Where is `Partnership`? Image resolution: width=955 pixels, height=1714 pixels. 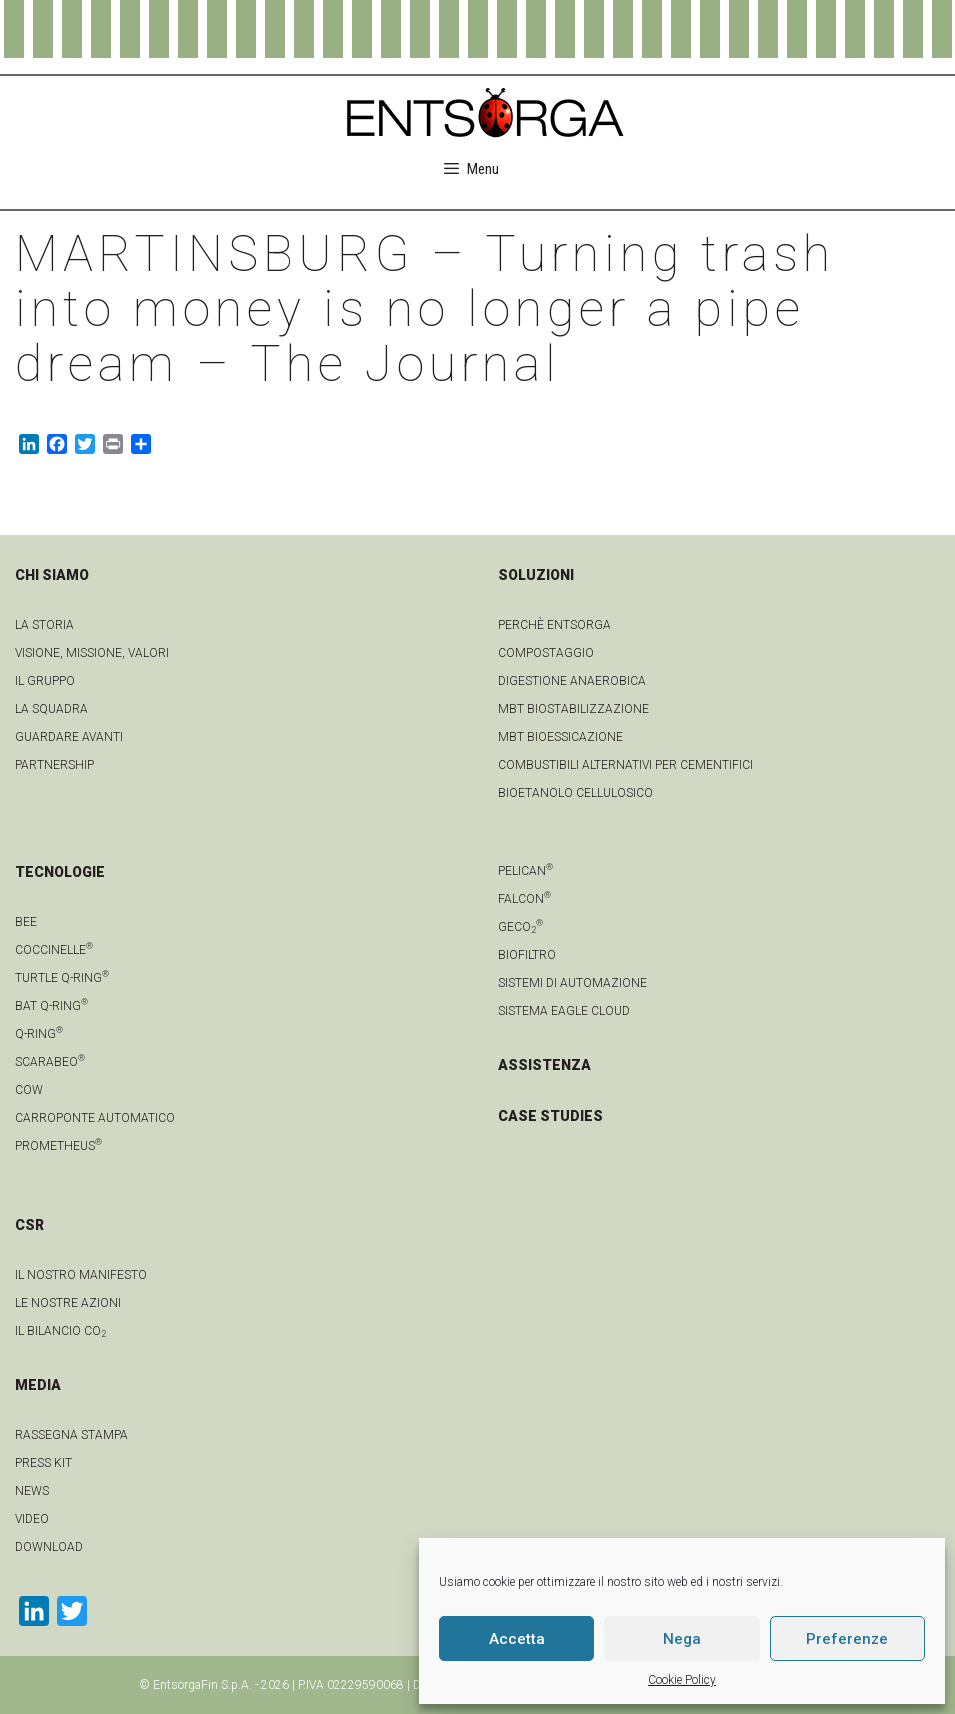
Partnership is located at coordinates (54, 765).